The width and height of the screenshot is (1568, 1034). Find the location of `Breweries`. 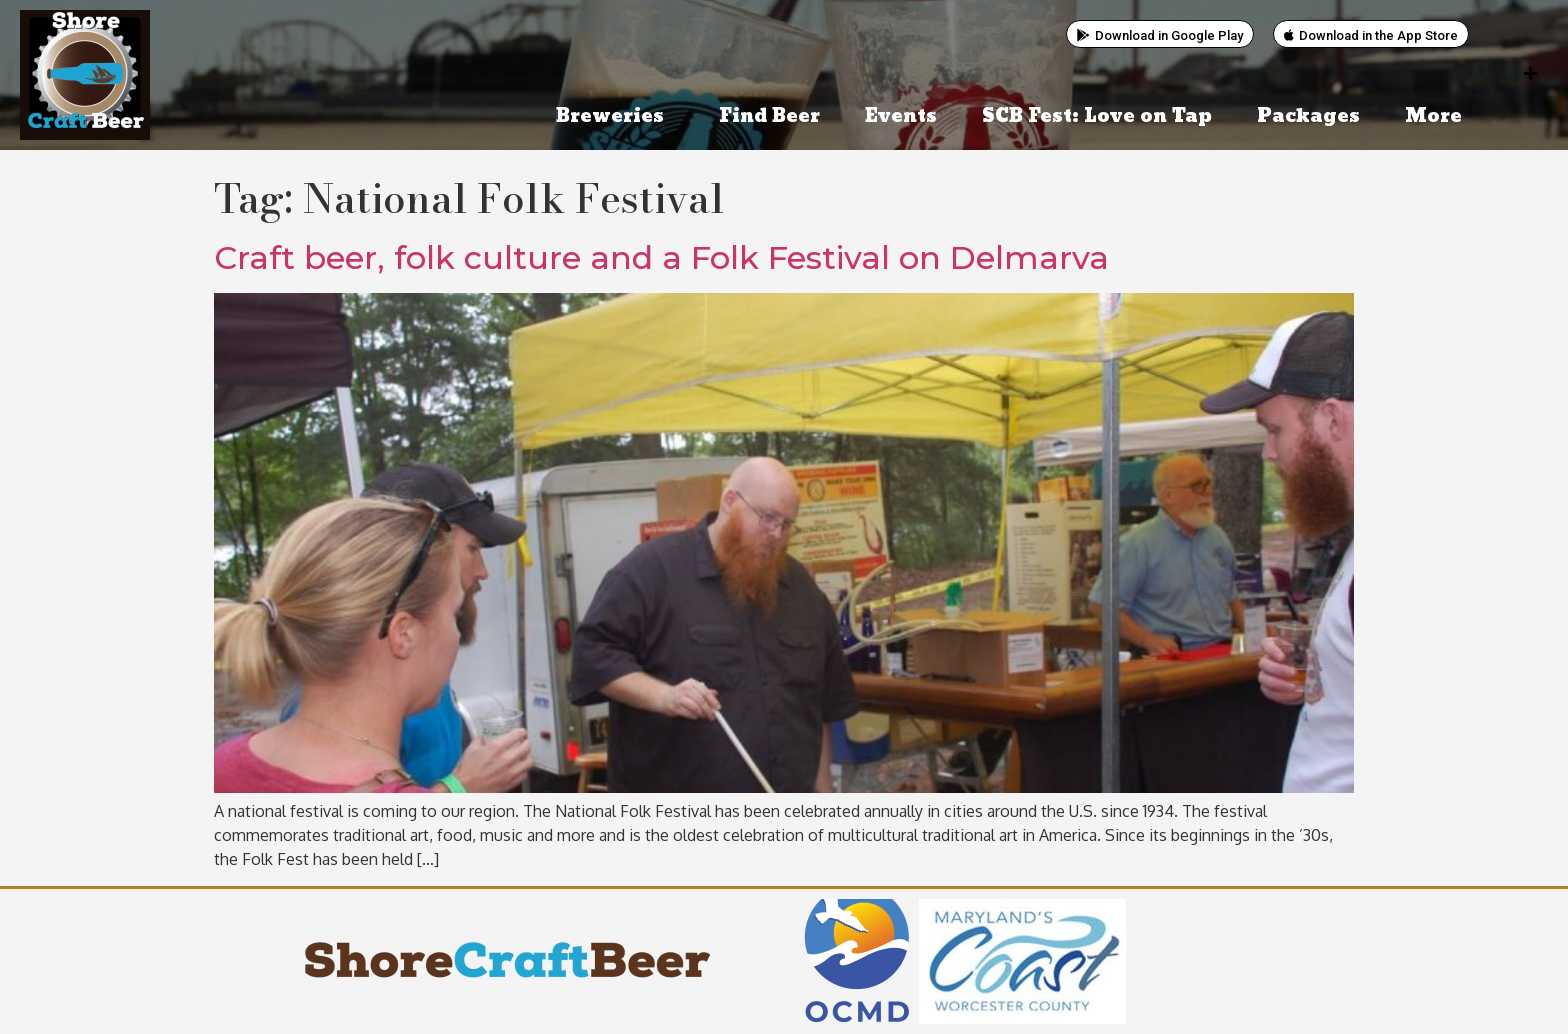

Breweries is located at coordinates (615, 116).